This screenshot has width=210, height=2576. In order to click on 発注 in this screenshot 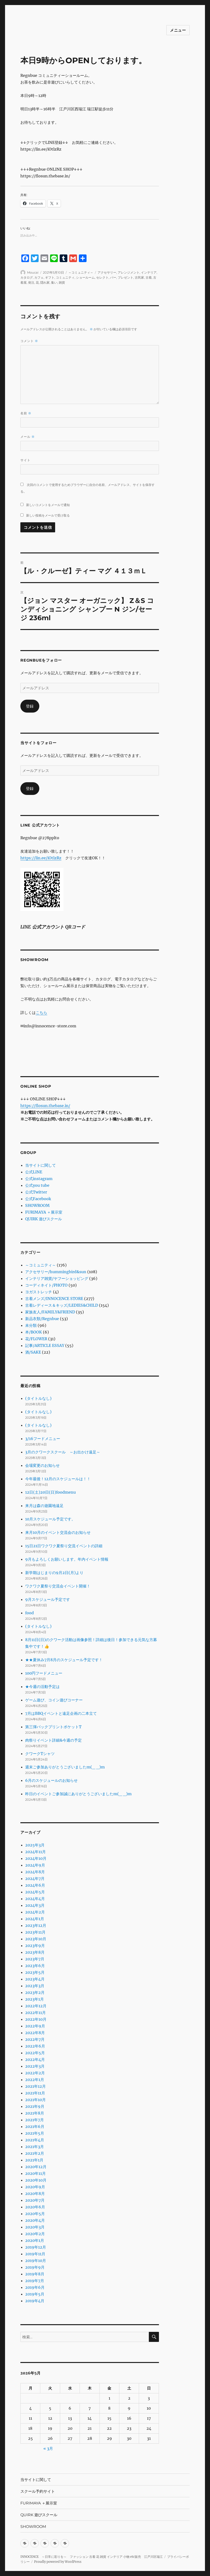, I will do `click(31, 282)`.